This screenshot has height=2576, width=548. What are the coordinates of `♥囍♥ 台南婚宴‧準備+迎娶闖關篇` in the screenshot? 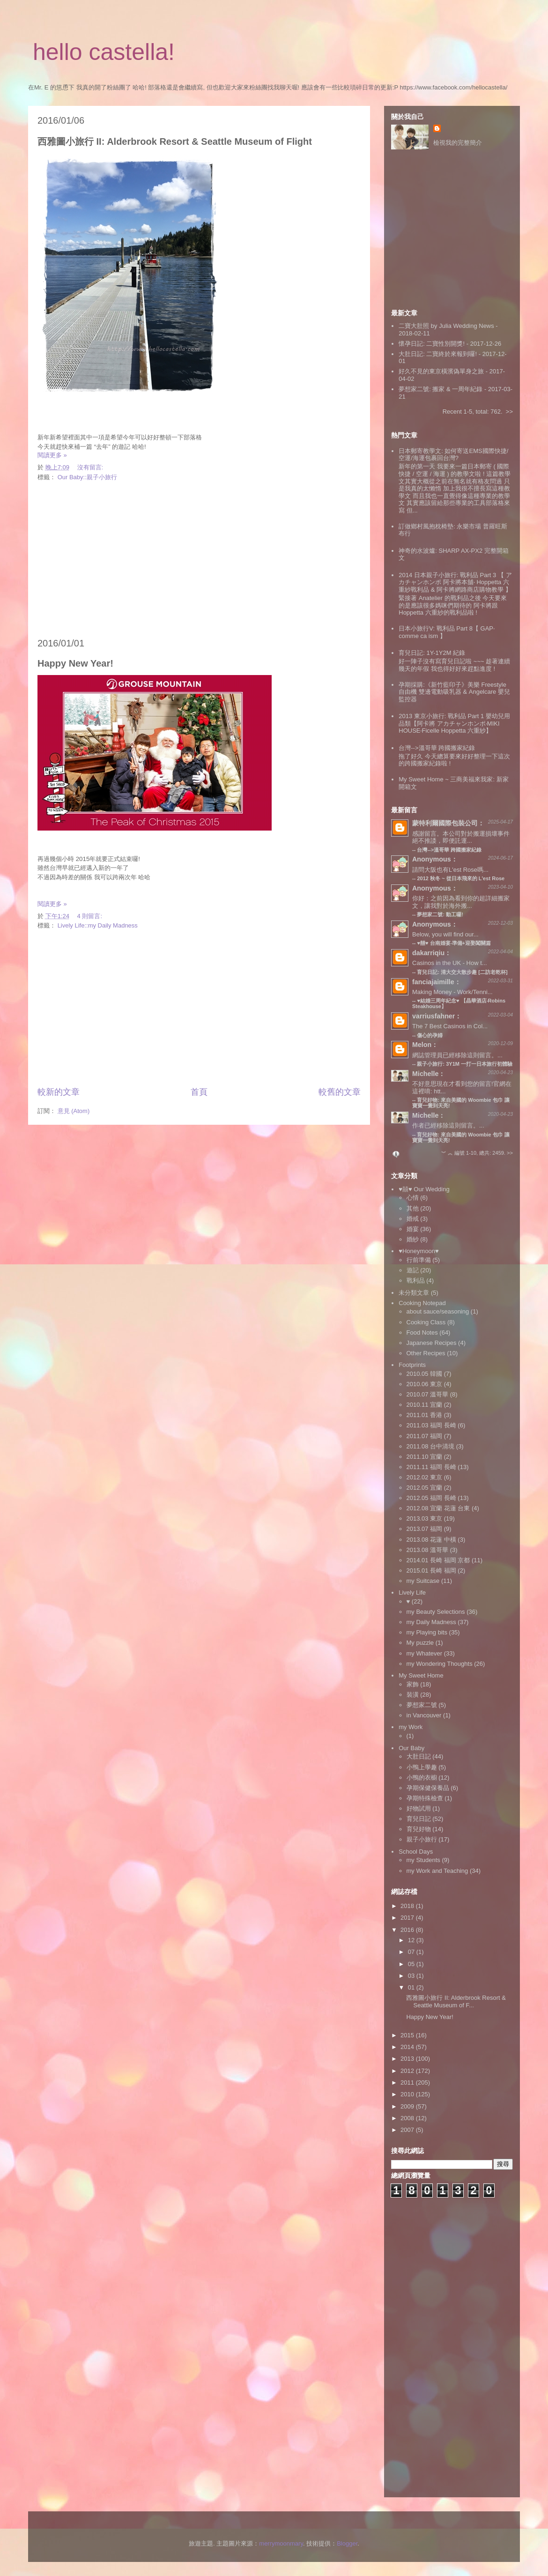 It's located at (454, 943).